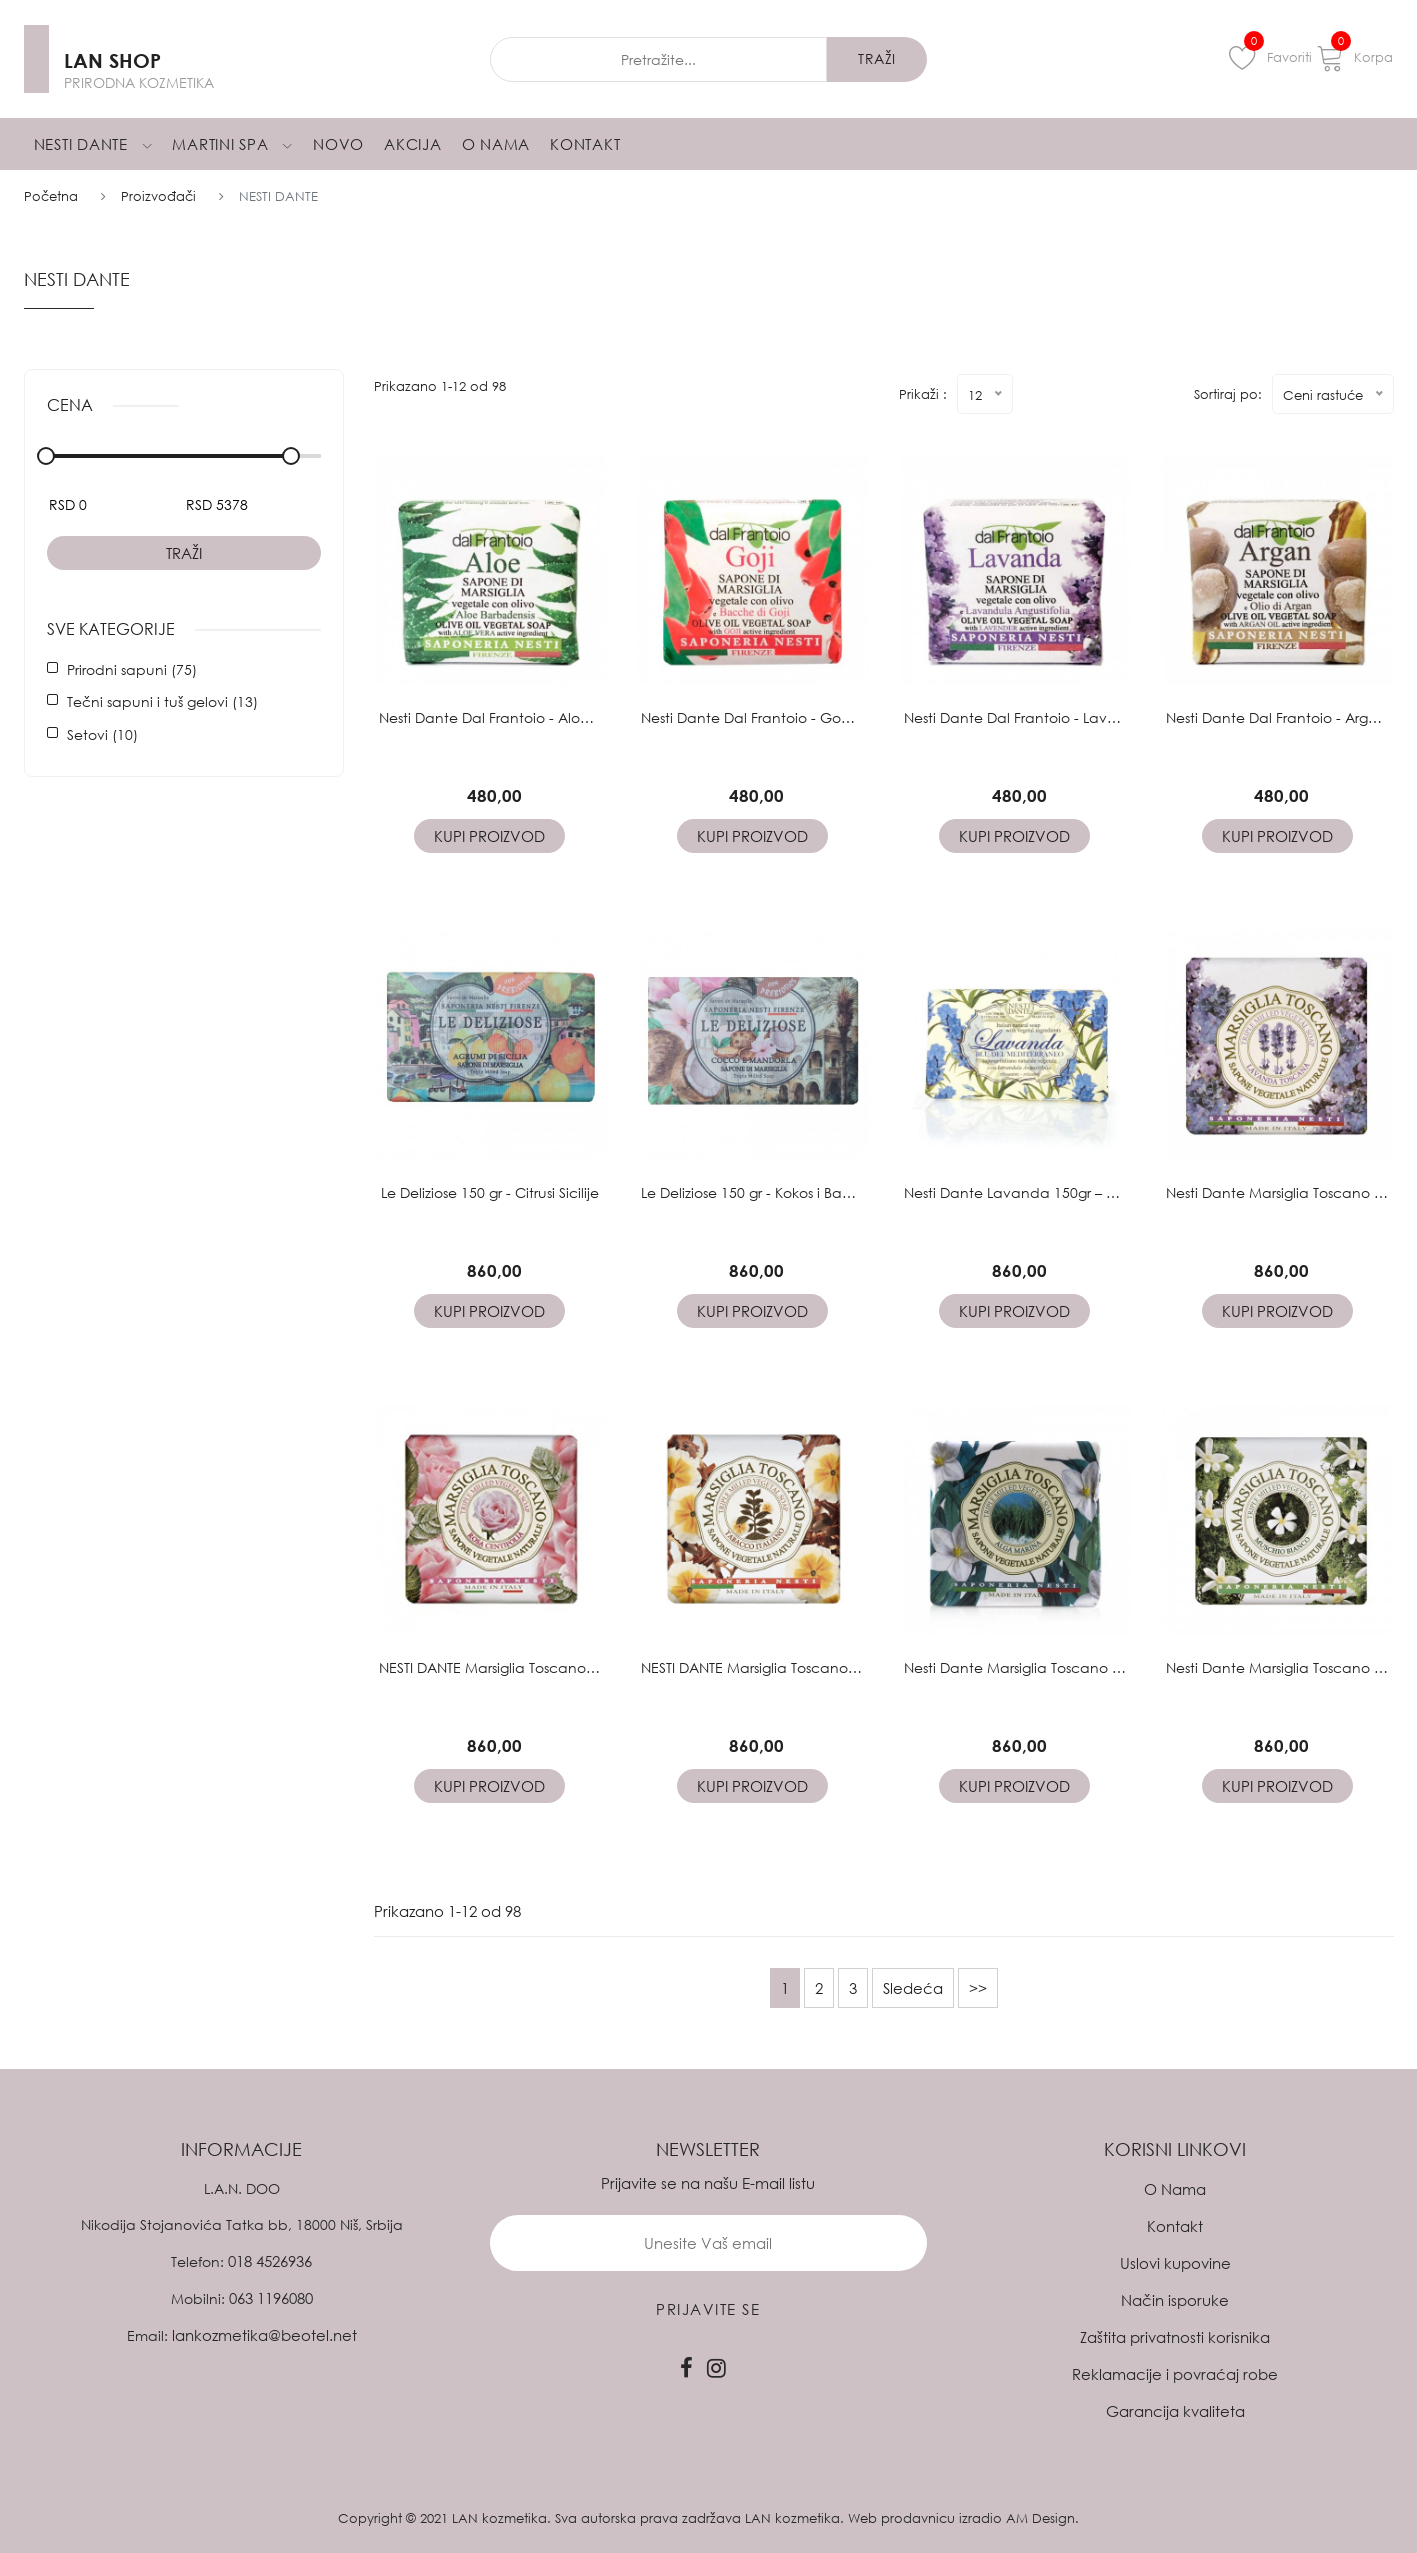  What do you see at coordinates (93, 144) in the screenshot?
I see `Nesti Dante` at bounding box center [93, 144].